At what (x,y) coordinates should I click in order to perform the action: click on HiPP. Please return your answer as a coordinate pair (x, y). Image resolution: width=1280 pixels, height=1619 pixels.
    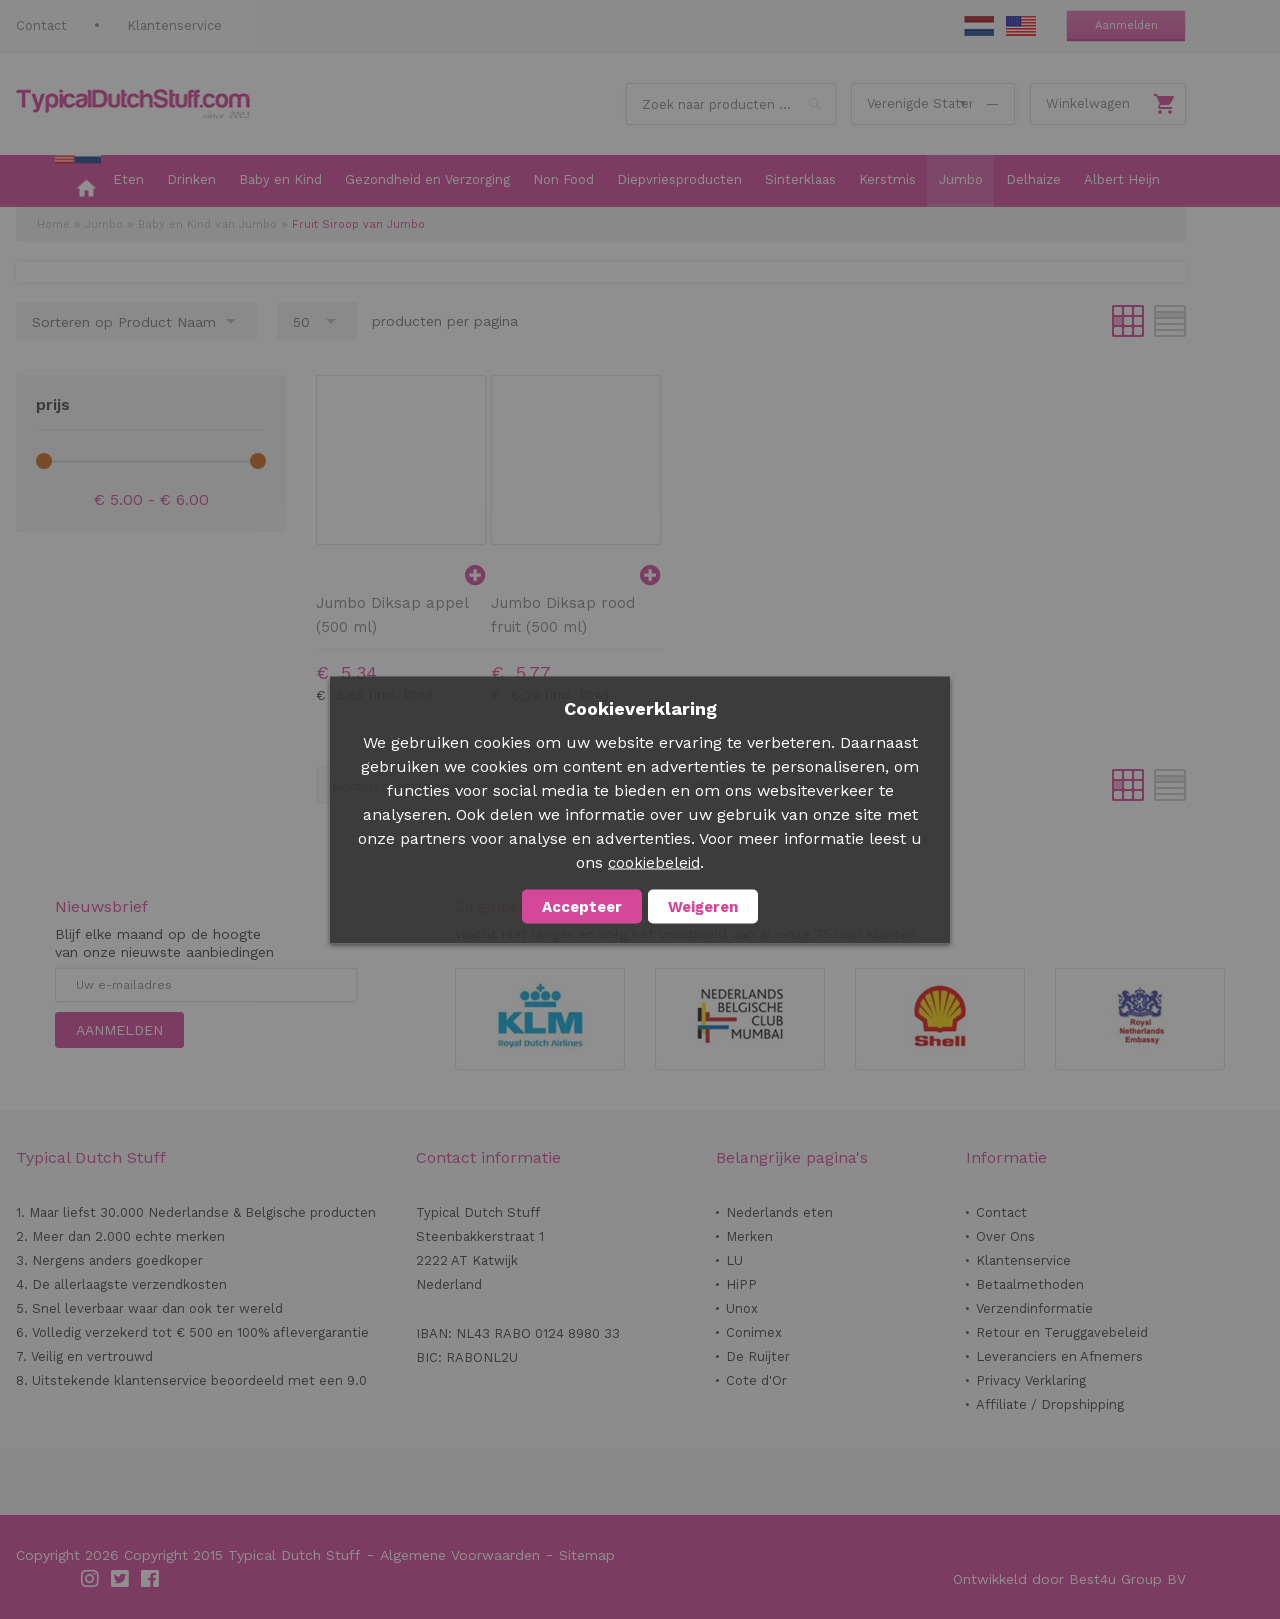
    Looking at the image, I should click on (741, 1284).